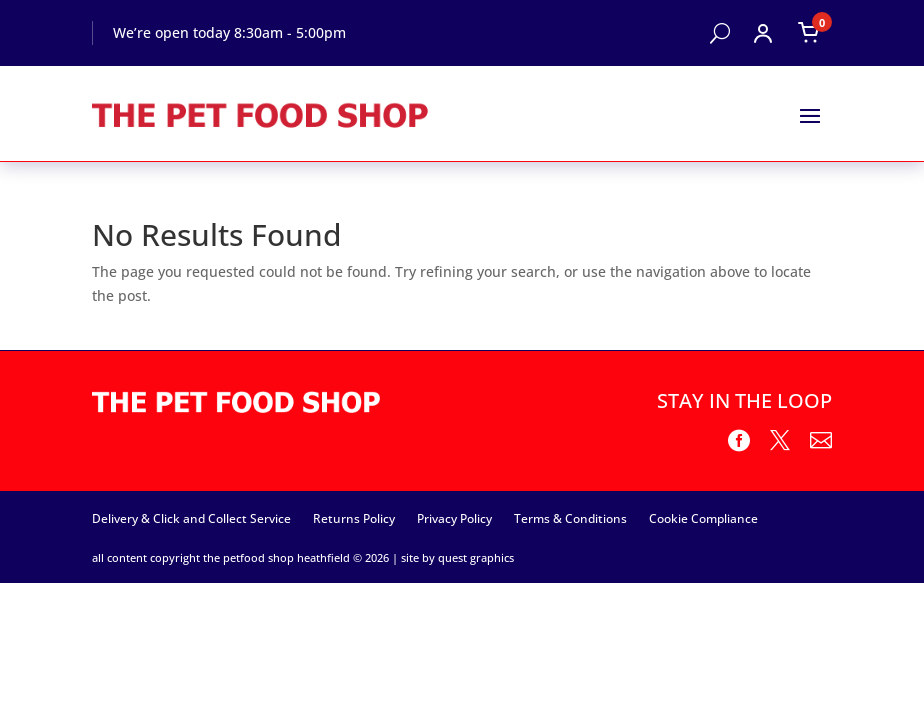 The width and height of the screenshot is (924, 720). What do you see at coordinates (703, 518) in the screenshot?
I see `Cookie Compliance` at bounding box center [703, 518].